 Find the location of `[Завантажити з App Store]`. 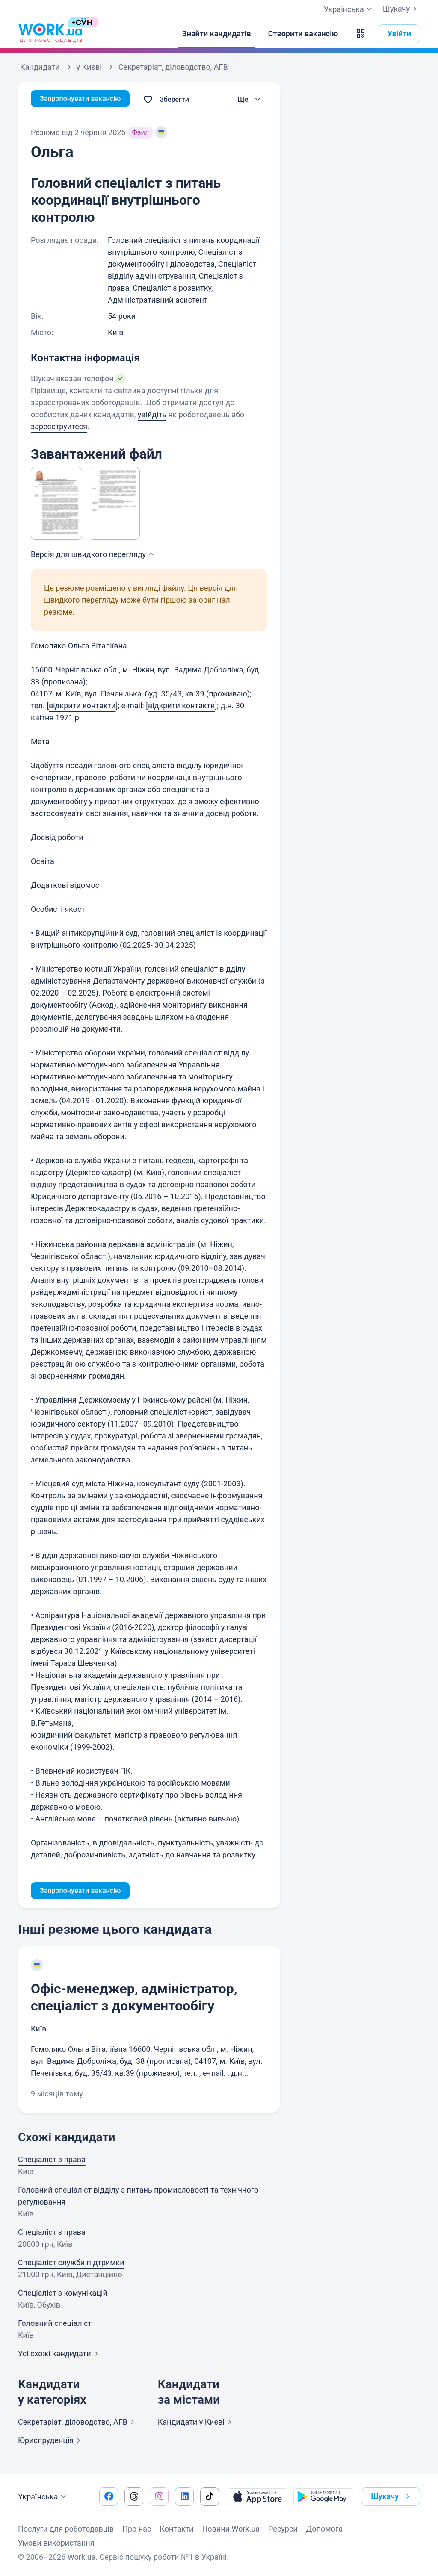

[Завантажити з App Store] is located at coordinates (257, 2496).